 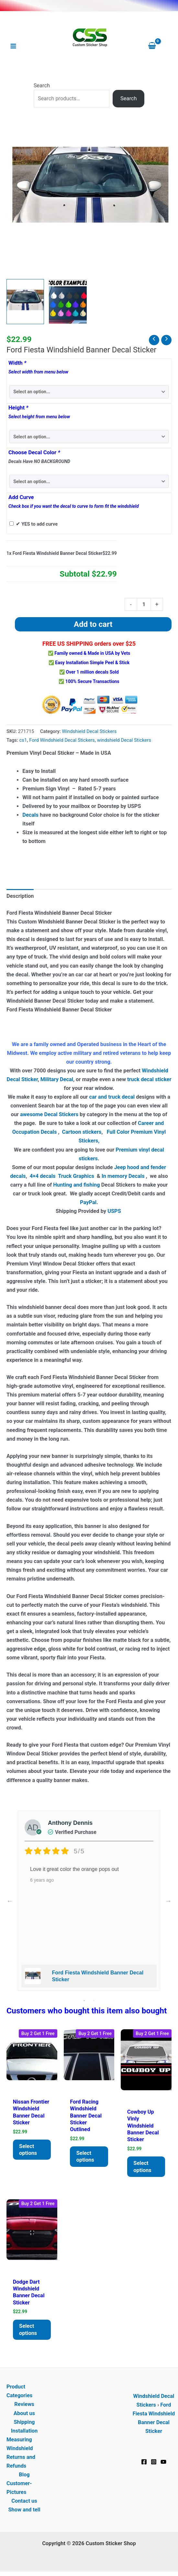 What do you see at coordinates (144, 604) in the screenshot?
I see `[Product quantity]` at bounding box center [144, 604].